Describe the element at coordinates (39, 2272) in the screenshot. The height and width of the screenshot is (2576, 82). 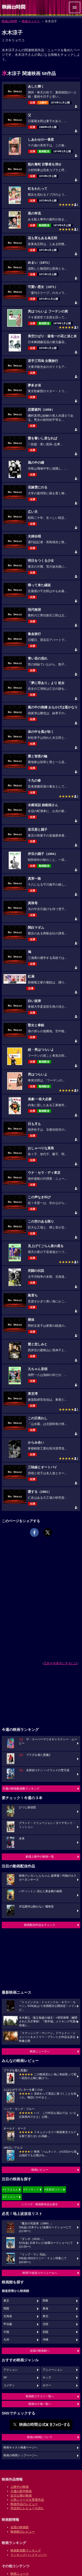
I see `映画TV放送スケジュールへ` at that location.